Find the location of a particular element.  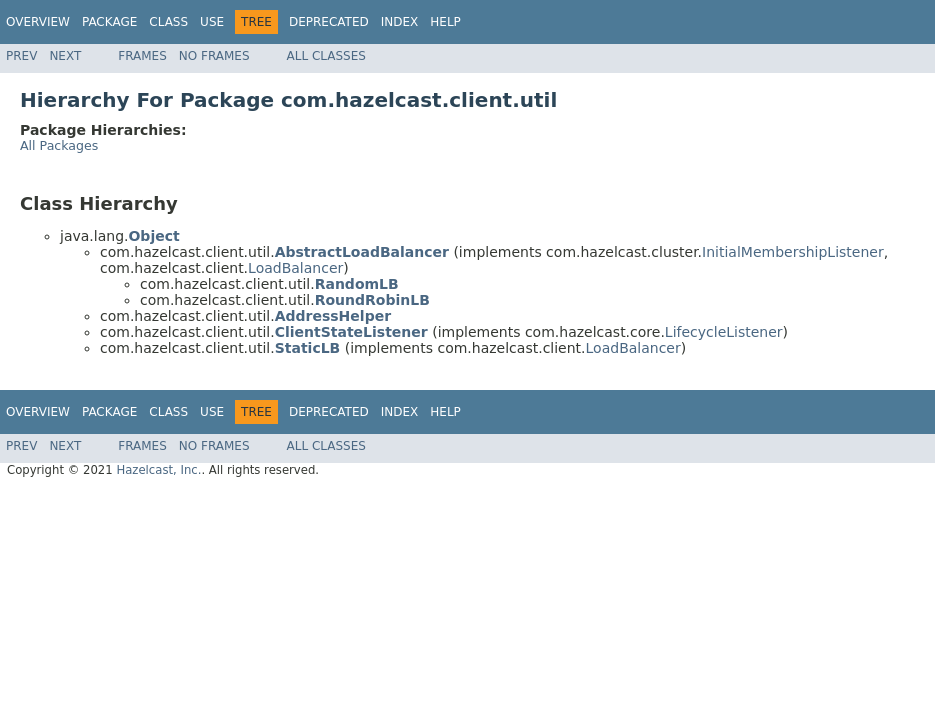

All Classes is located at coordinates (326, 56).